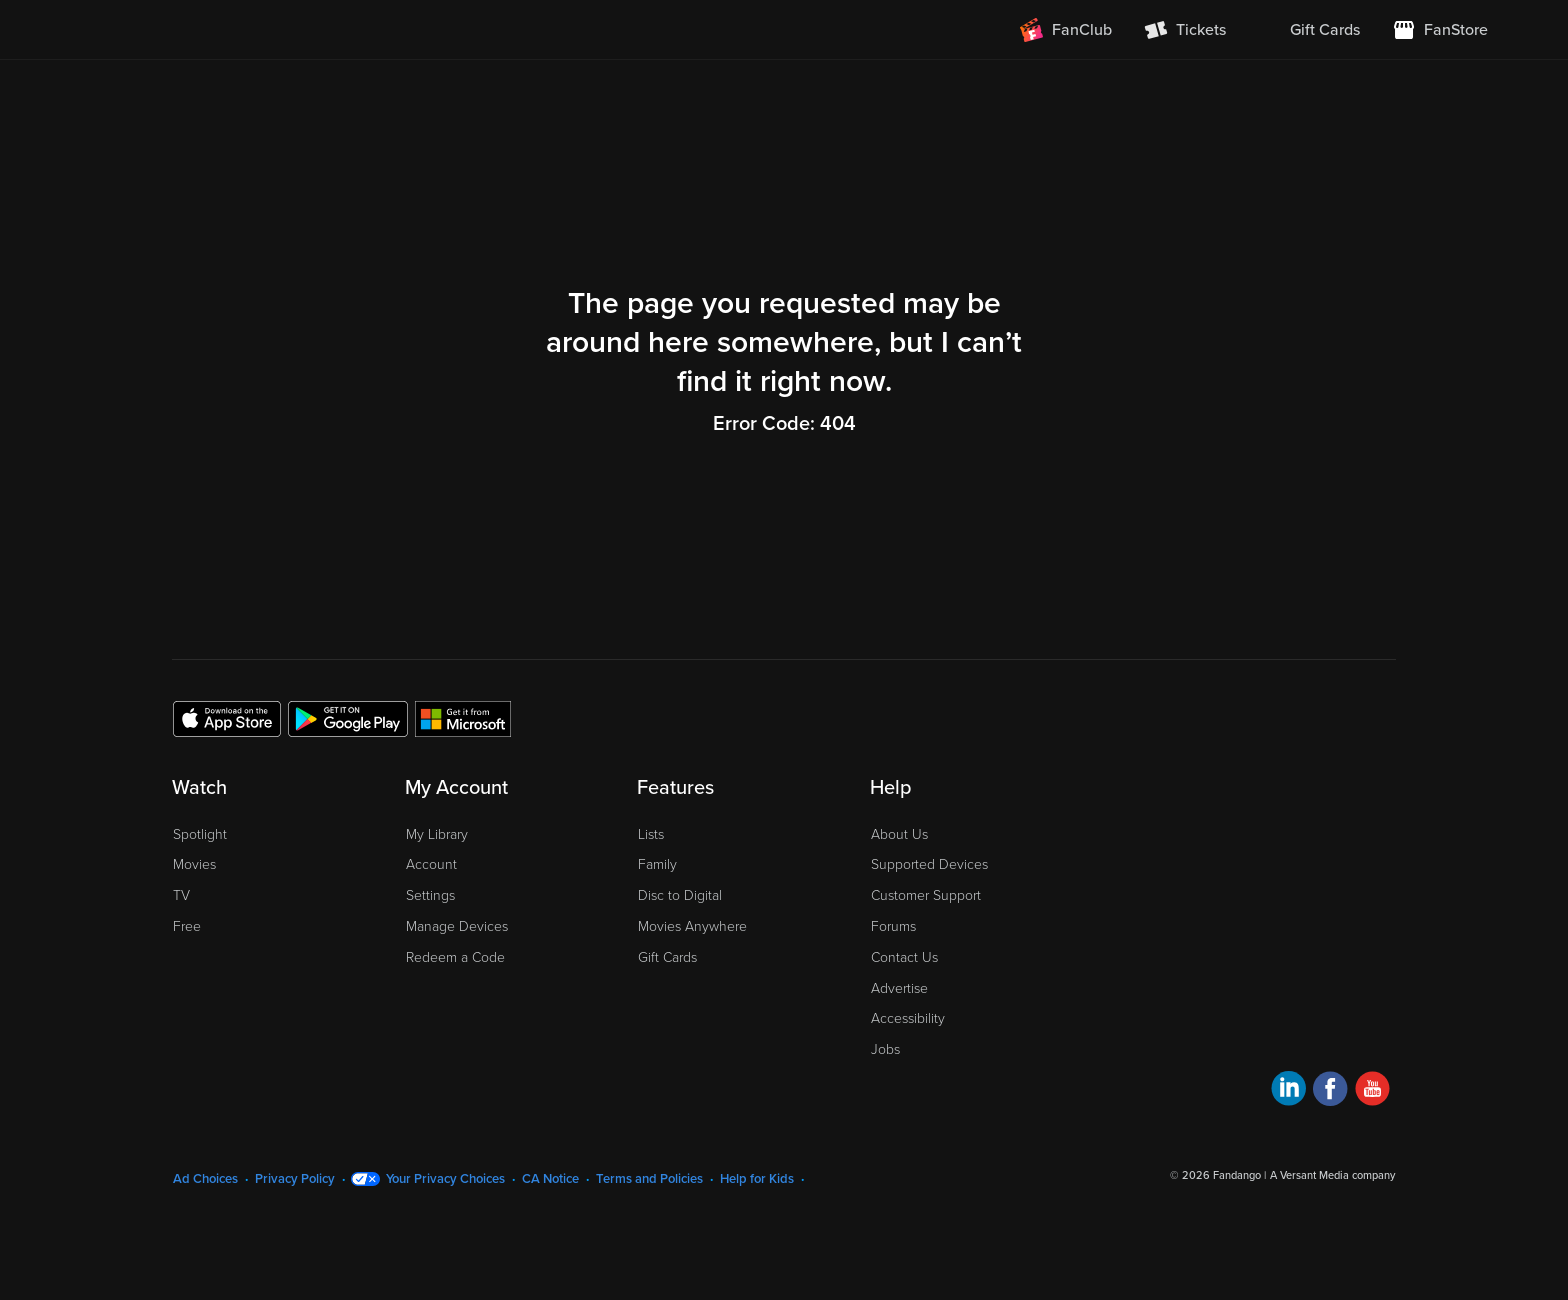  Describe the element at coordinates (445, 1179) in the screenshot. I see `Your Privacy Choices` at that location.